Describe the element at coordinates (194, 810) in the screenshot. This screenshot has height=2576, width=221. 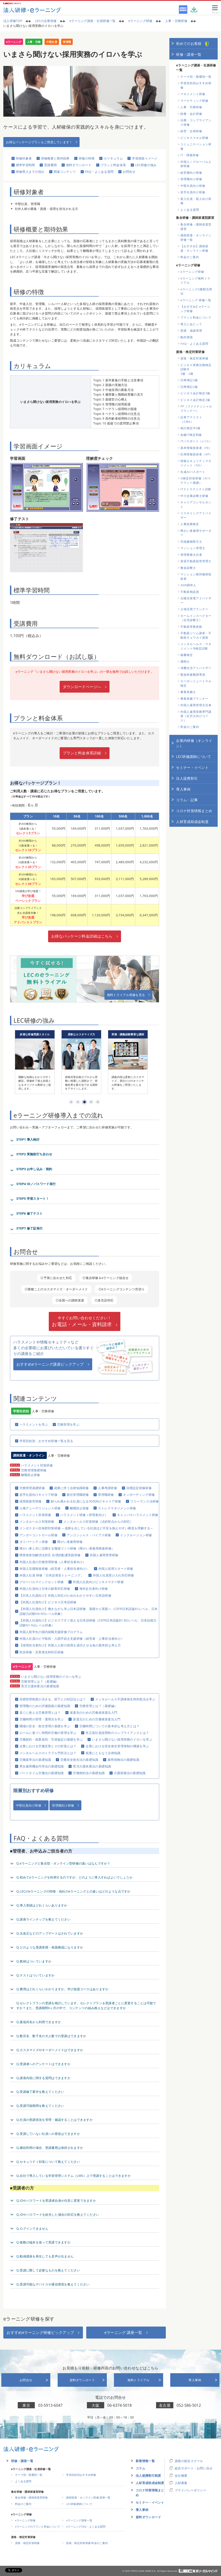
I see `コロナ対策情報まとめ` at that location.